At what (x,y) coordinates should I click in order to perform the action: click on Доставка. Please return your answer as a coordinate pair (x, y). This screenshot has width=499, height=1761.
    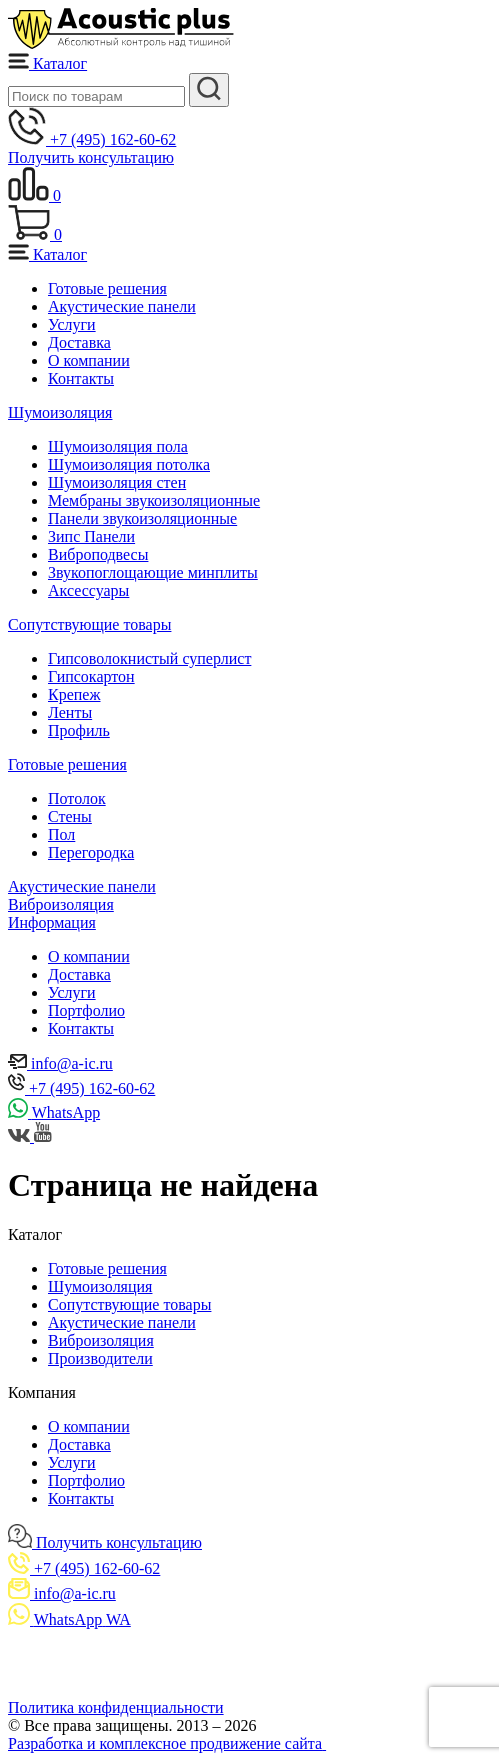
    Looking at the image, I should click on (79, 342).